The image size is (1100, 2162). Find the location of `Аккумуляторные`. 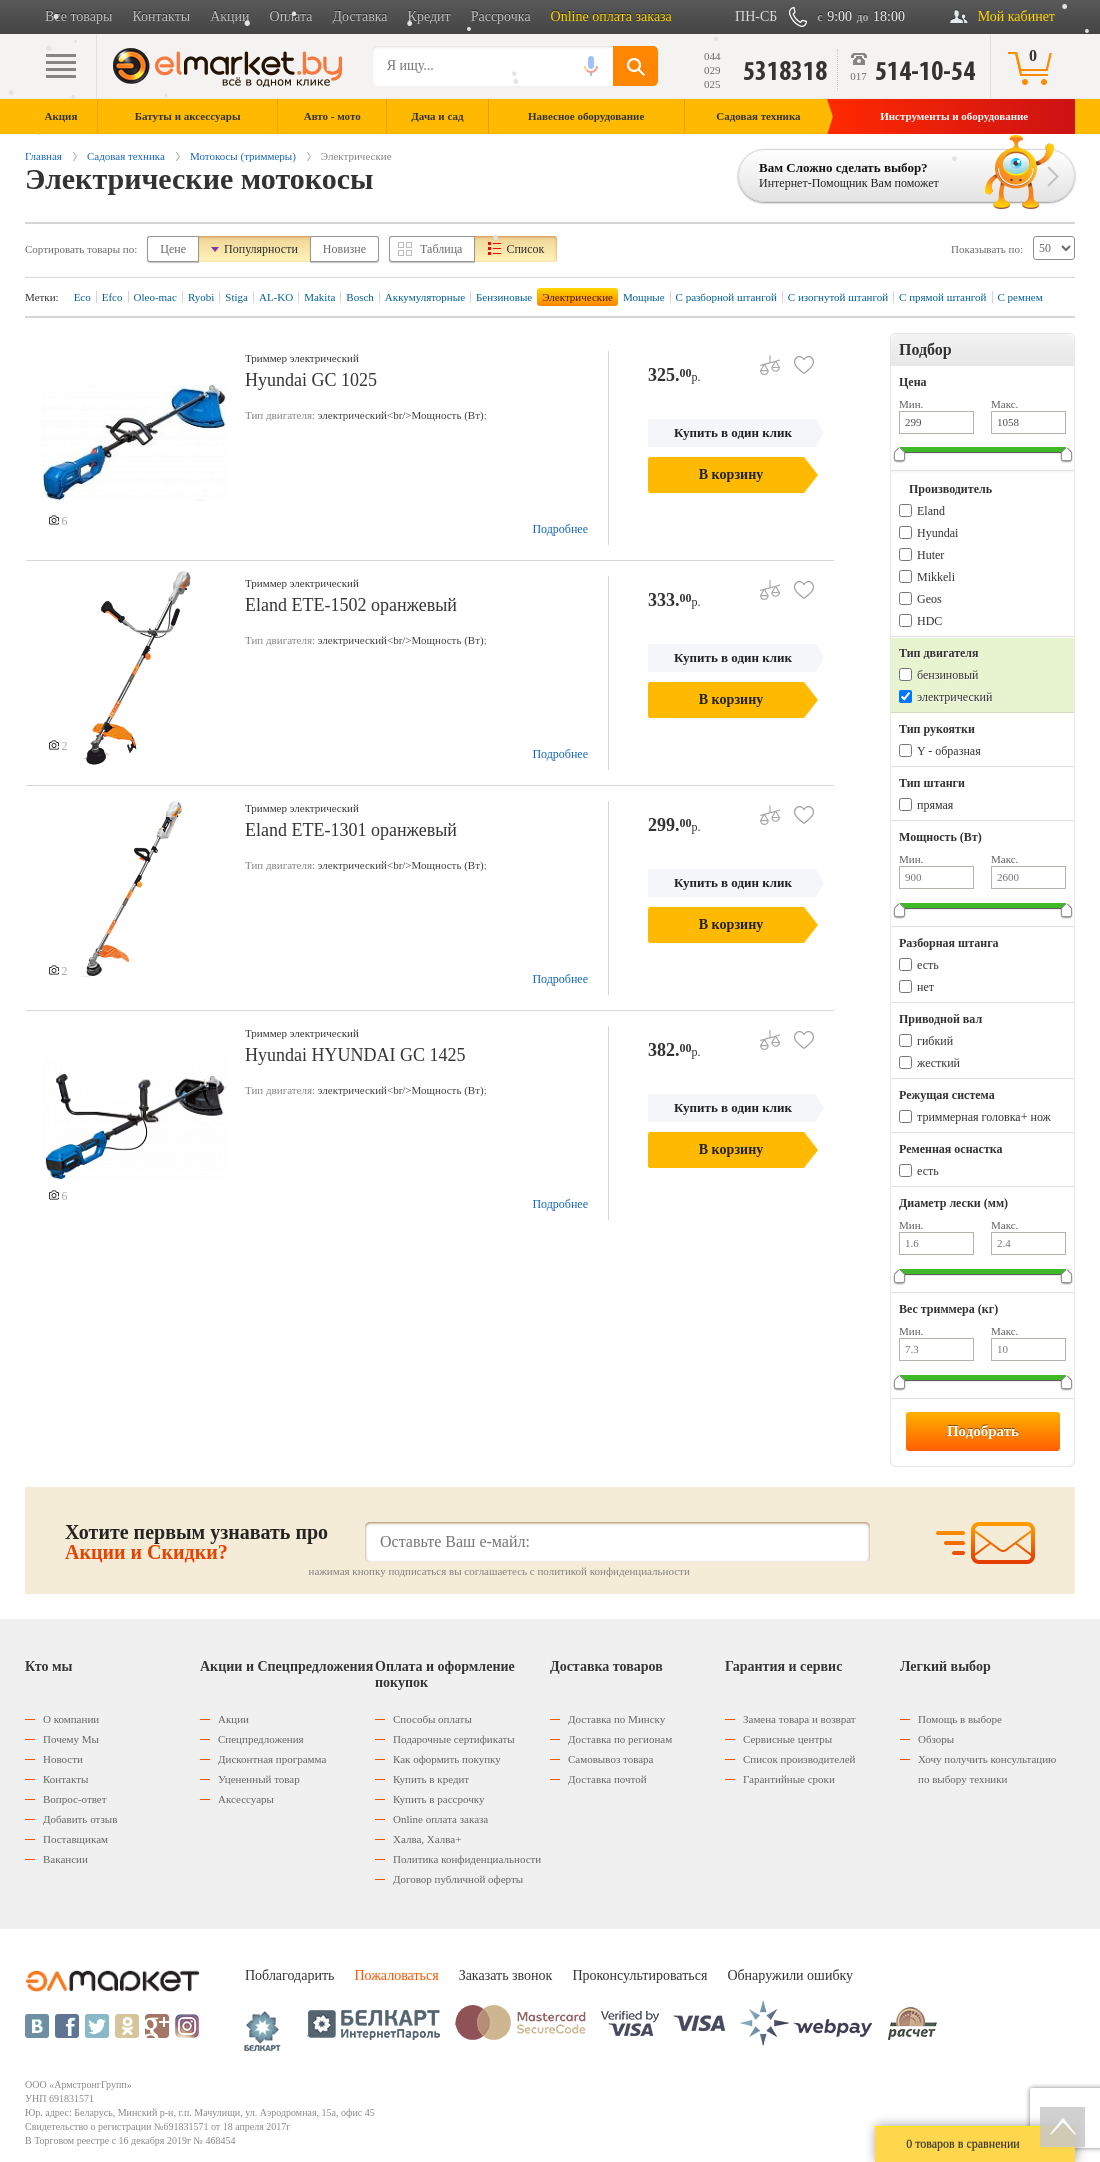

Аккумуляторные is located at coordinates (425, 297).